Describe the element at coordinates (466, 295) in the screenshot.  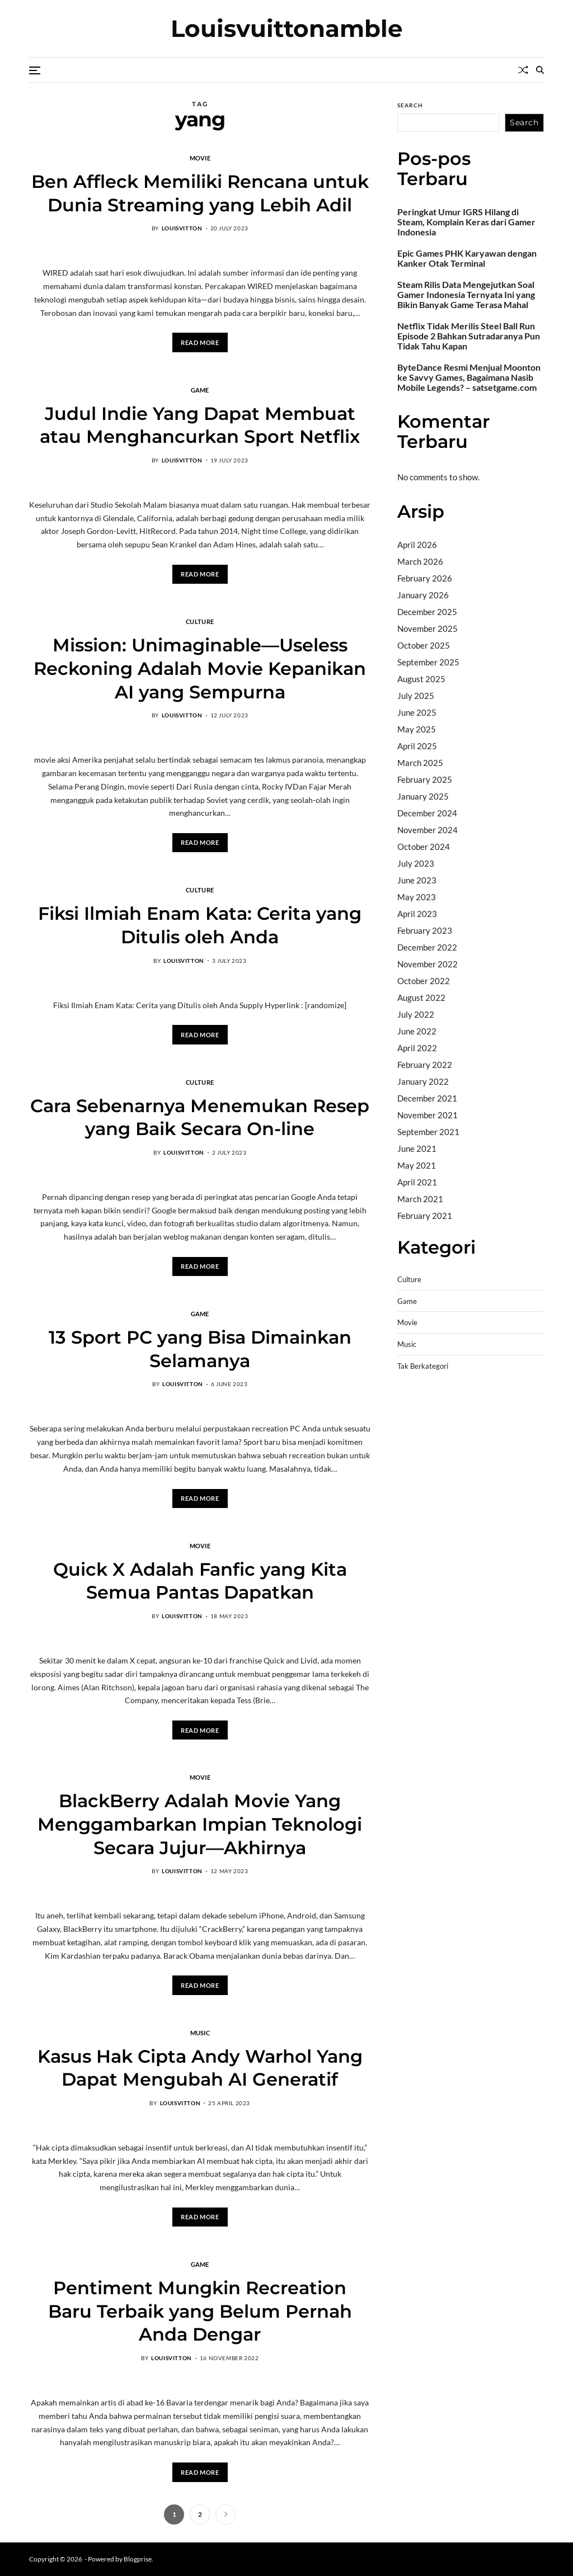
I see `Steam Rilis Data Mengejutkan Soal Gamer Indonesia Ternyata Ini yang Bikin Banyak Game Terasa Mahal` at that location.